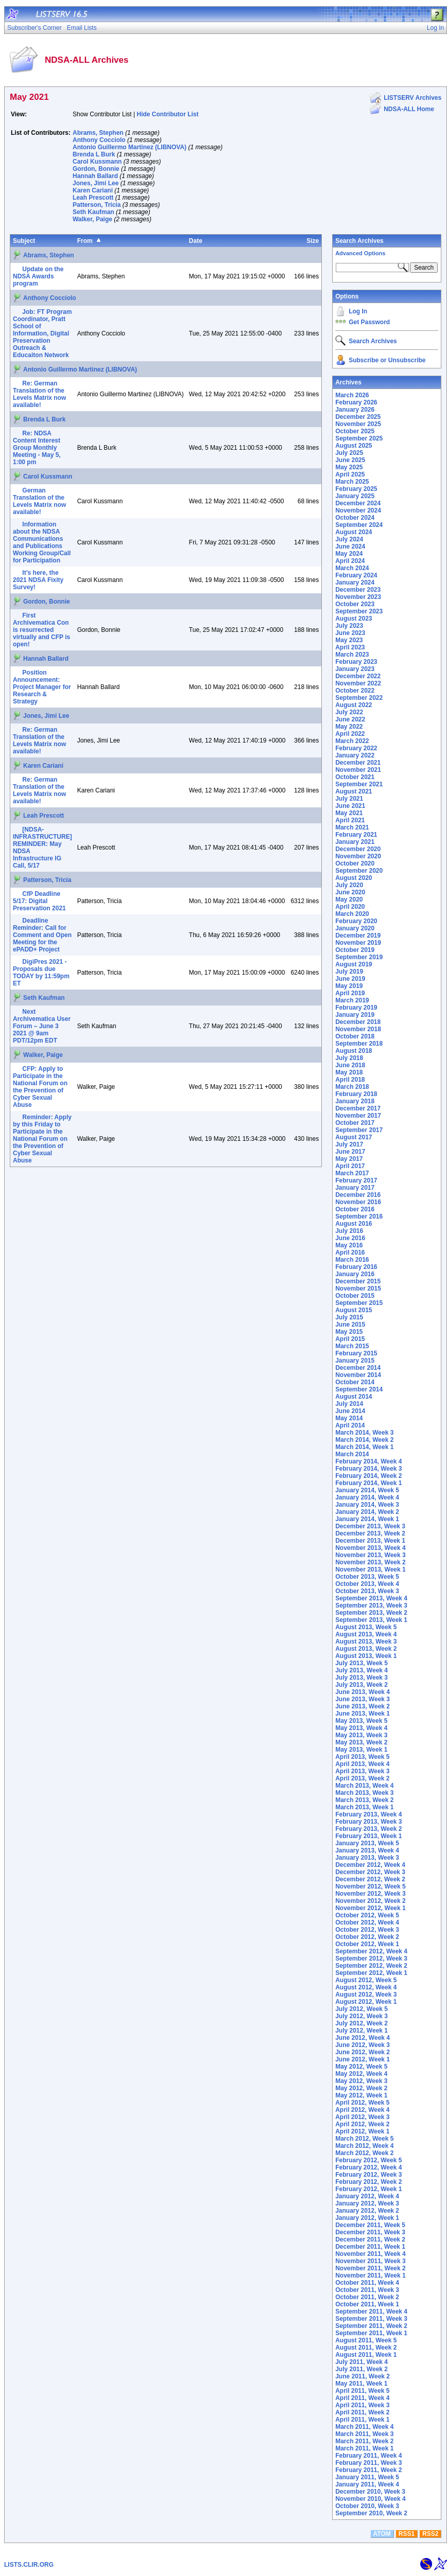 The width and height of the screenshot is (447, 2576). I want to click on April 2015, so click(350, 1339).